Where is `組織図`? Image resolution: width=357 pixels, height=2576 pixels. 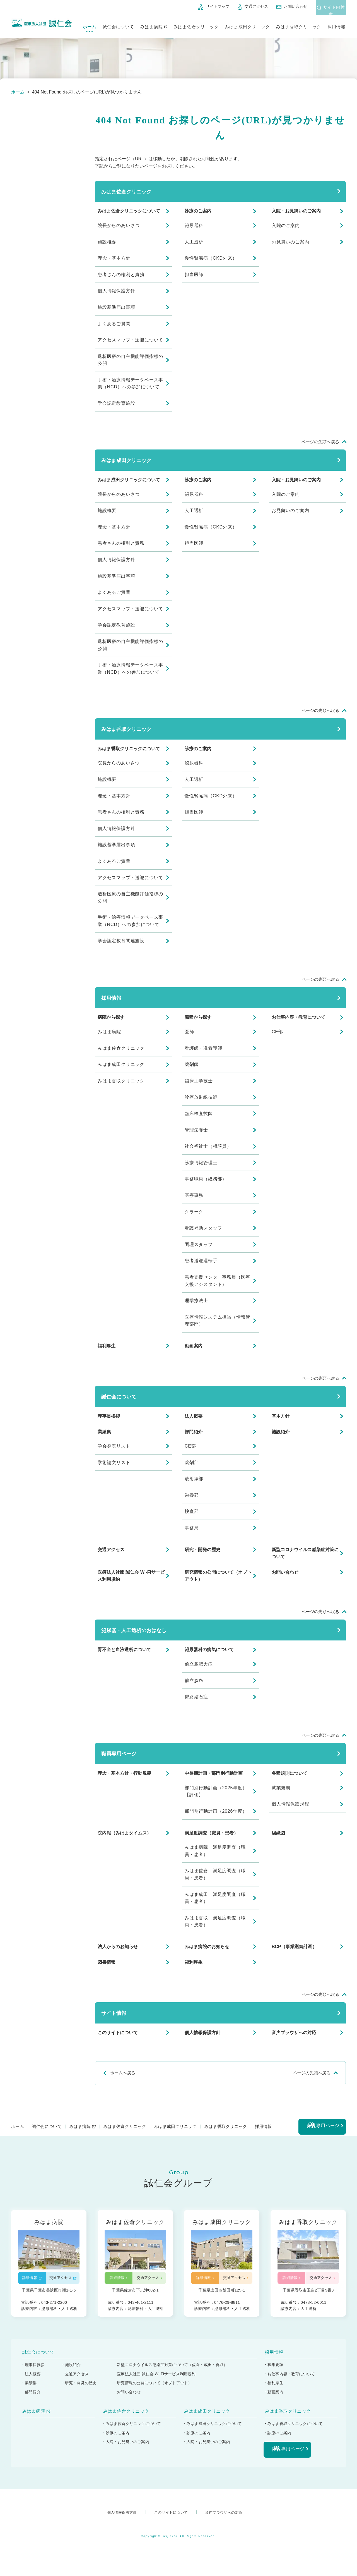 組織図 is located at coordinates (278, 1833).